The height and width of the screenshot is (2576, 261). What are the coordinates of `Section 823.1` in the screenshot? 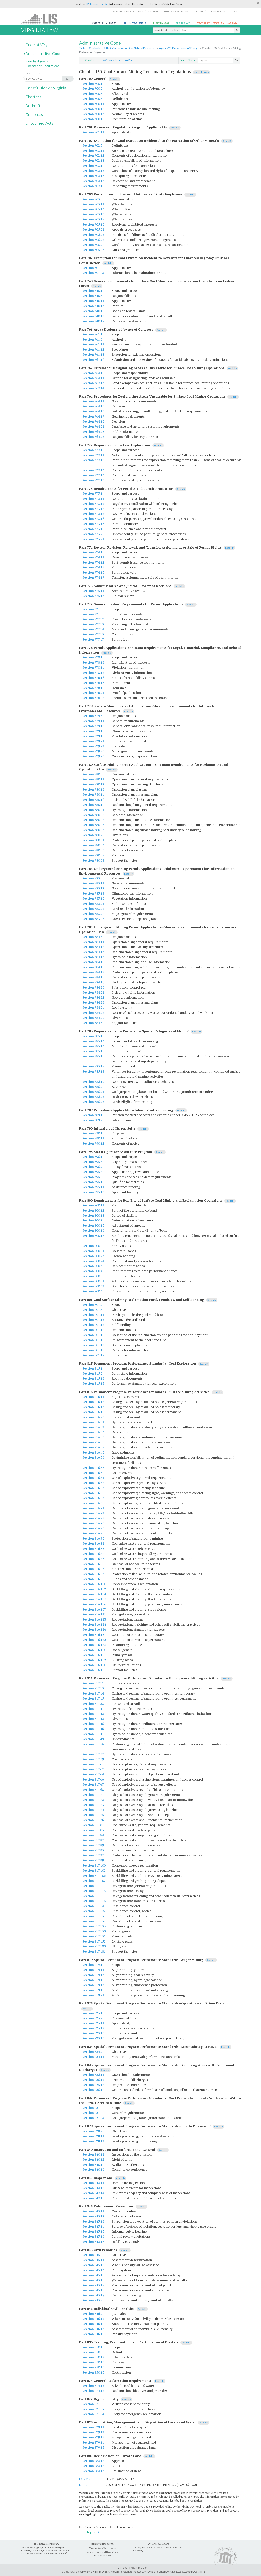 It's located at (92, 2013).